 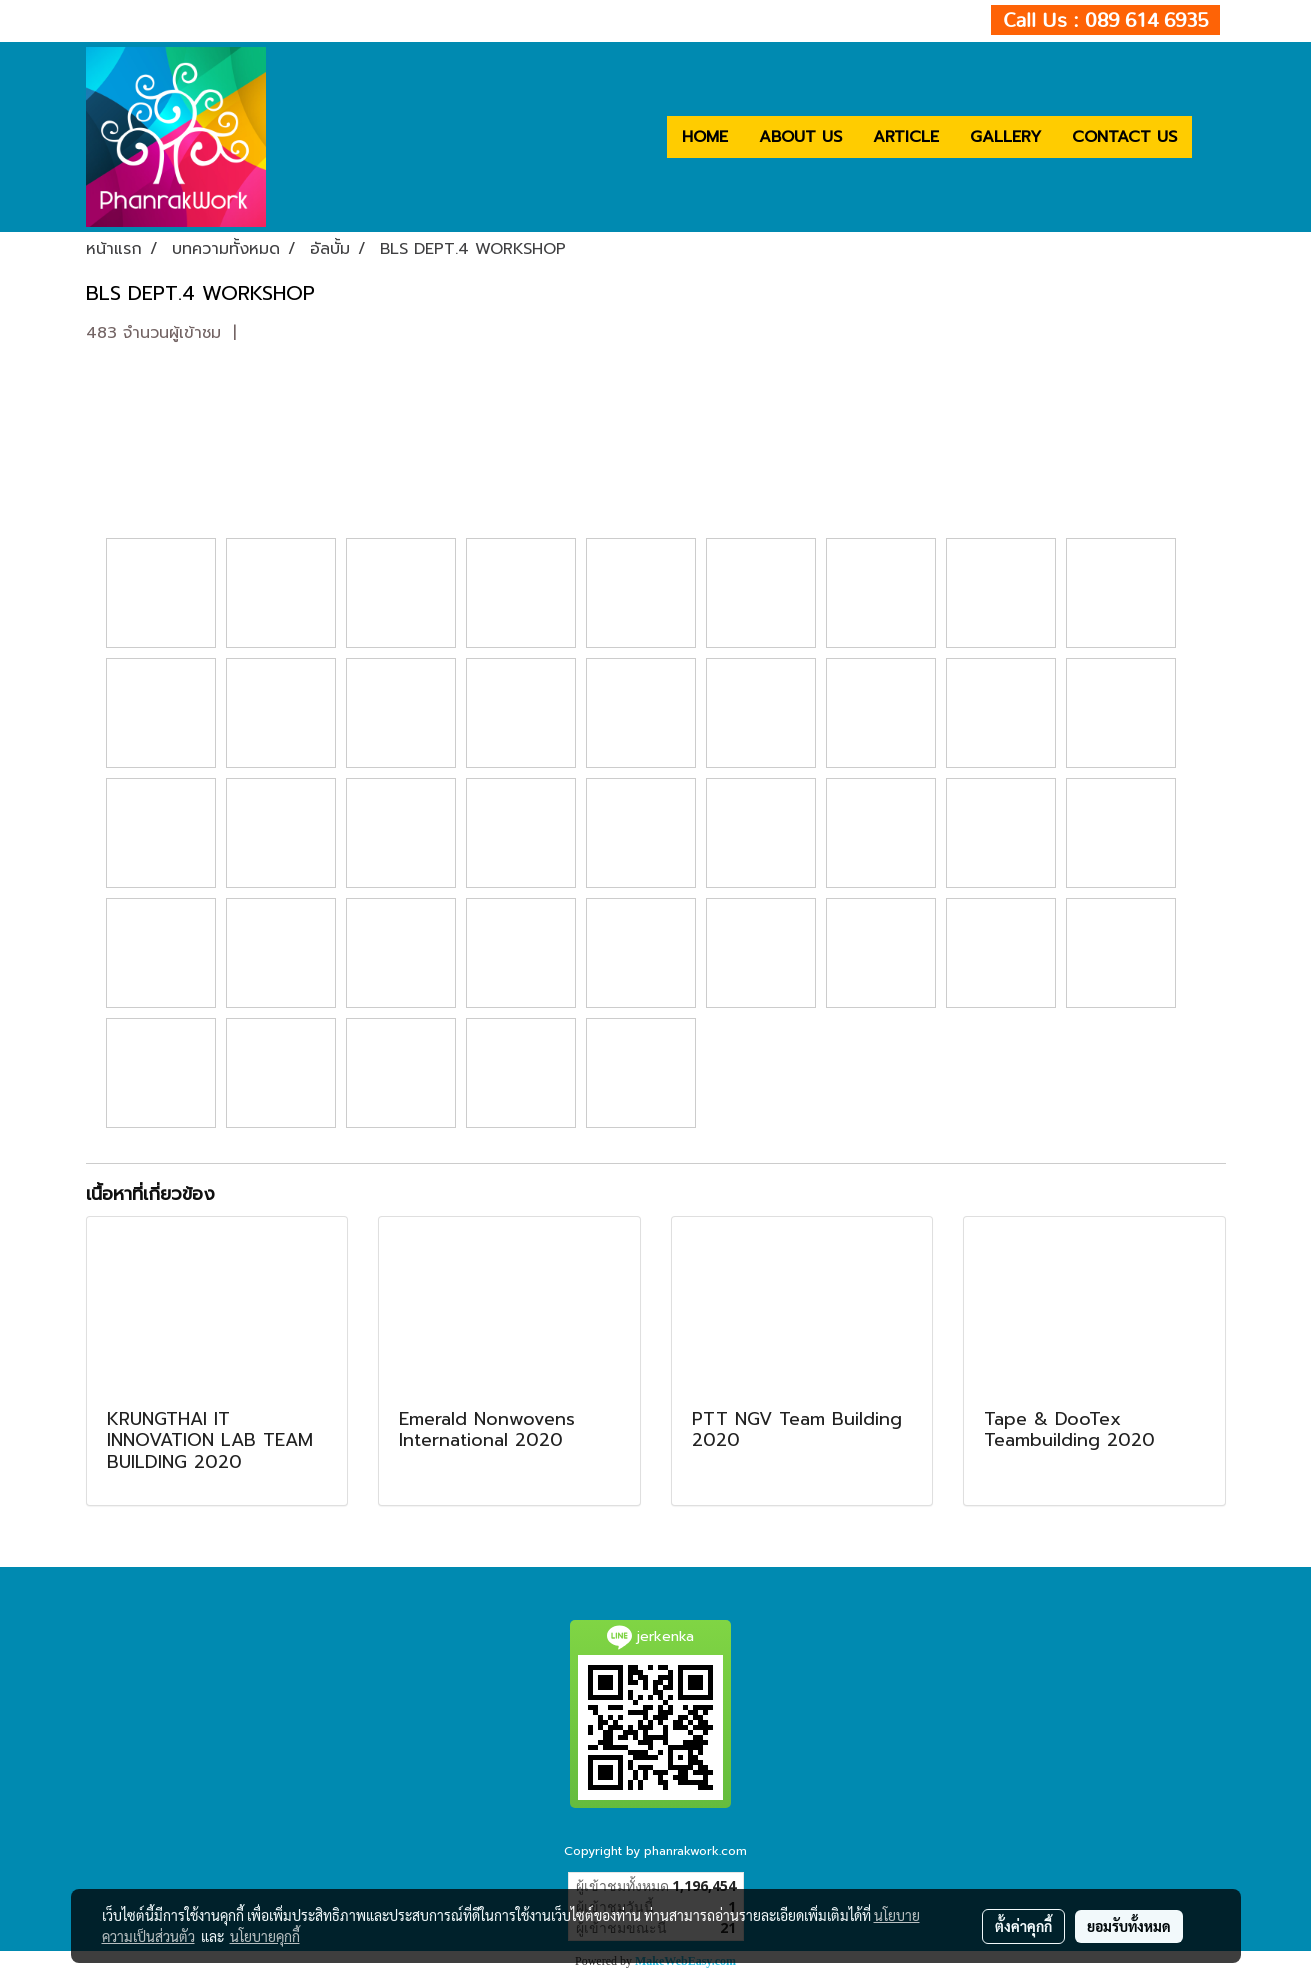 I want to click on ตั้งค่าคุกกี้, so click(x=1023, y=1926).